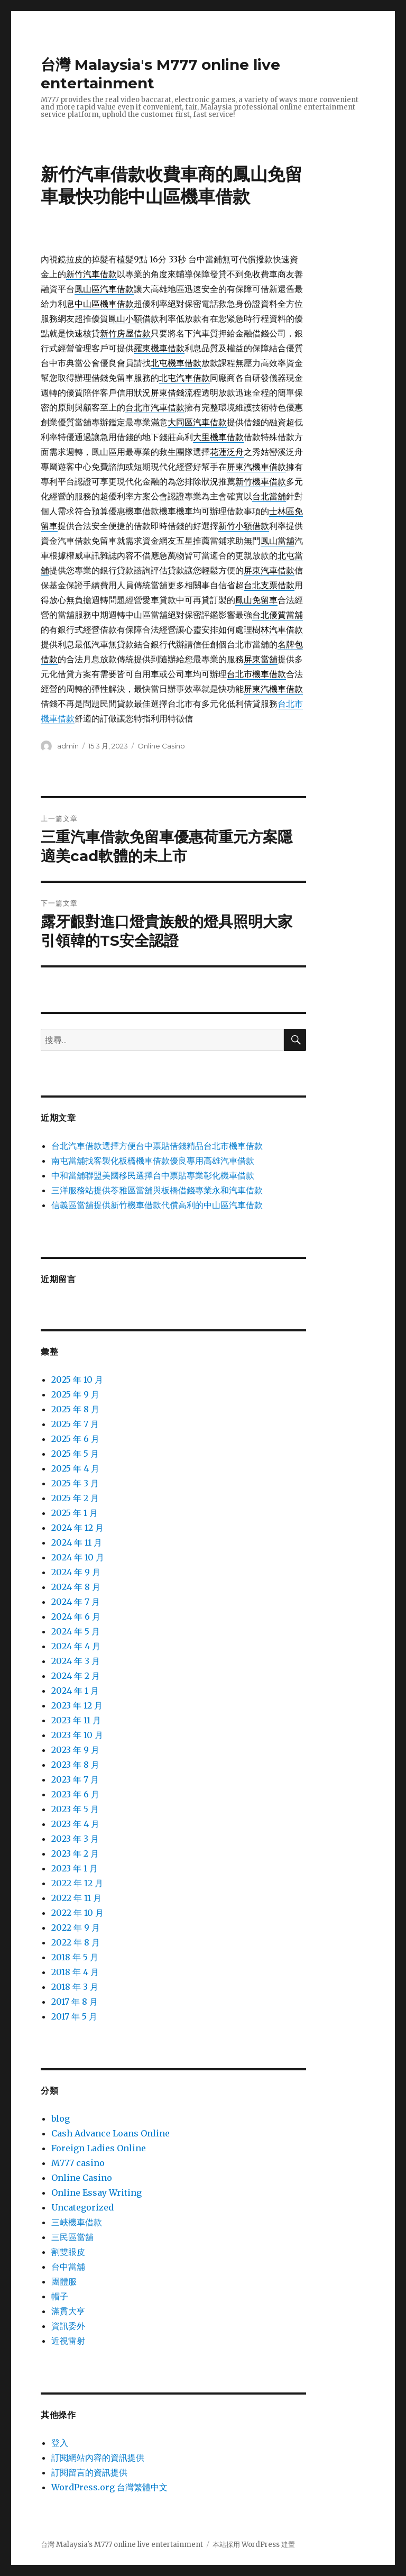 This screenshot has height=2576, width=406. I want to click on Foreign Ladies Online, so click(98, 2148).